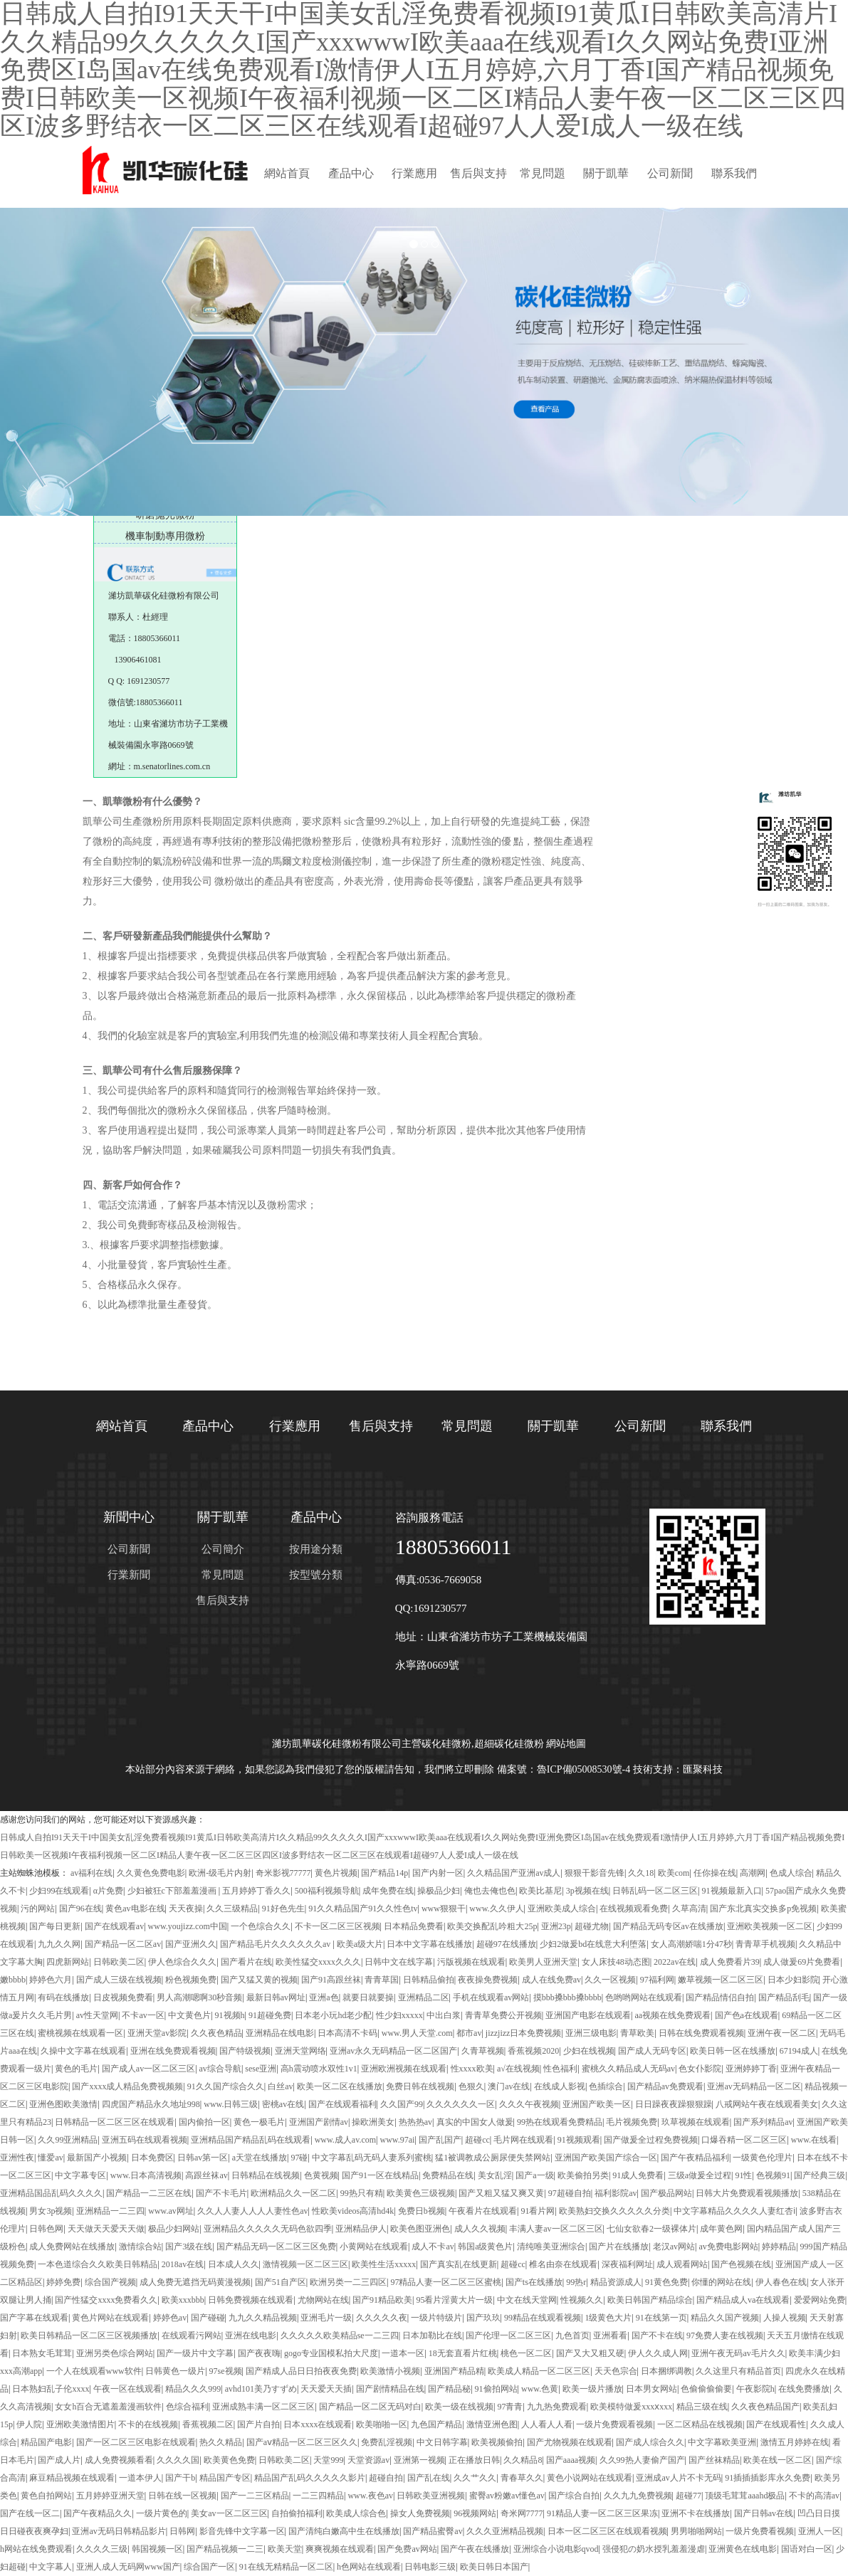 This screenshot has width=848, height=2576. Describe the element at coordinates (570, 2460) in the screenshot. I see `国产aaaa视频` at that location.